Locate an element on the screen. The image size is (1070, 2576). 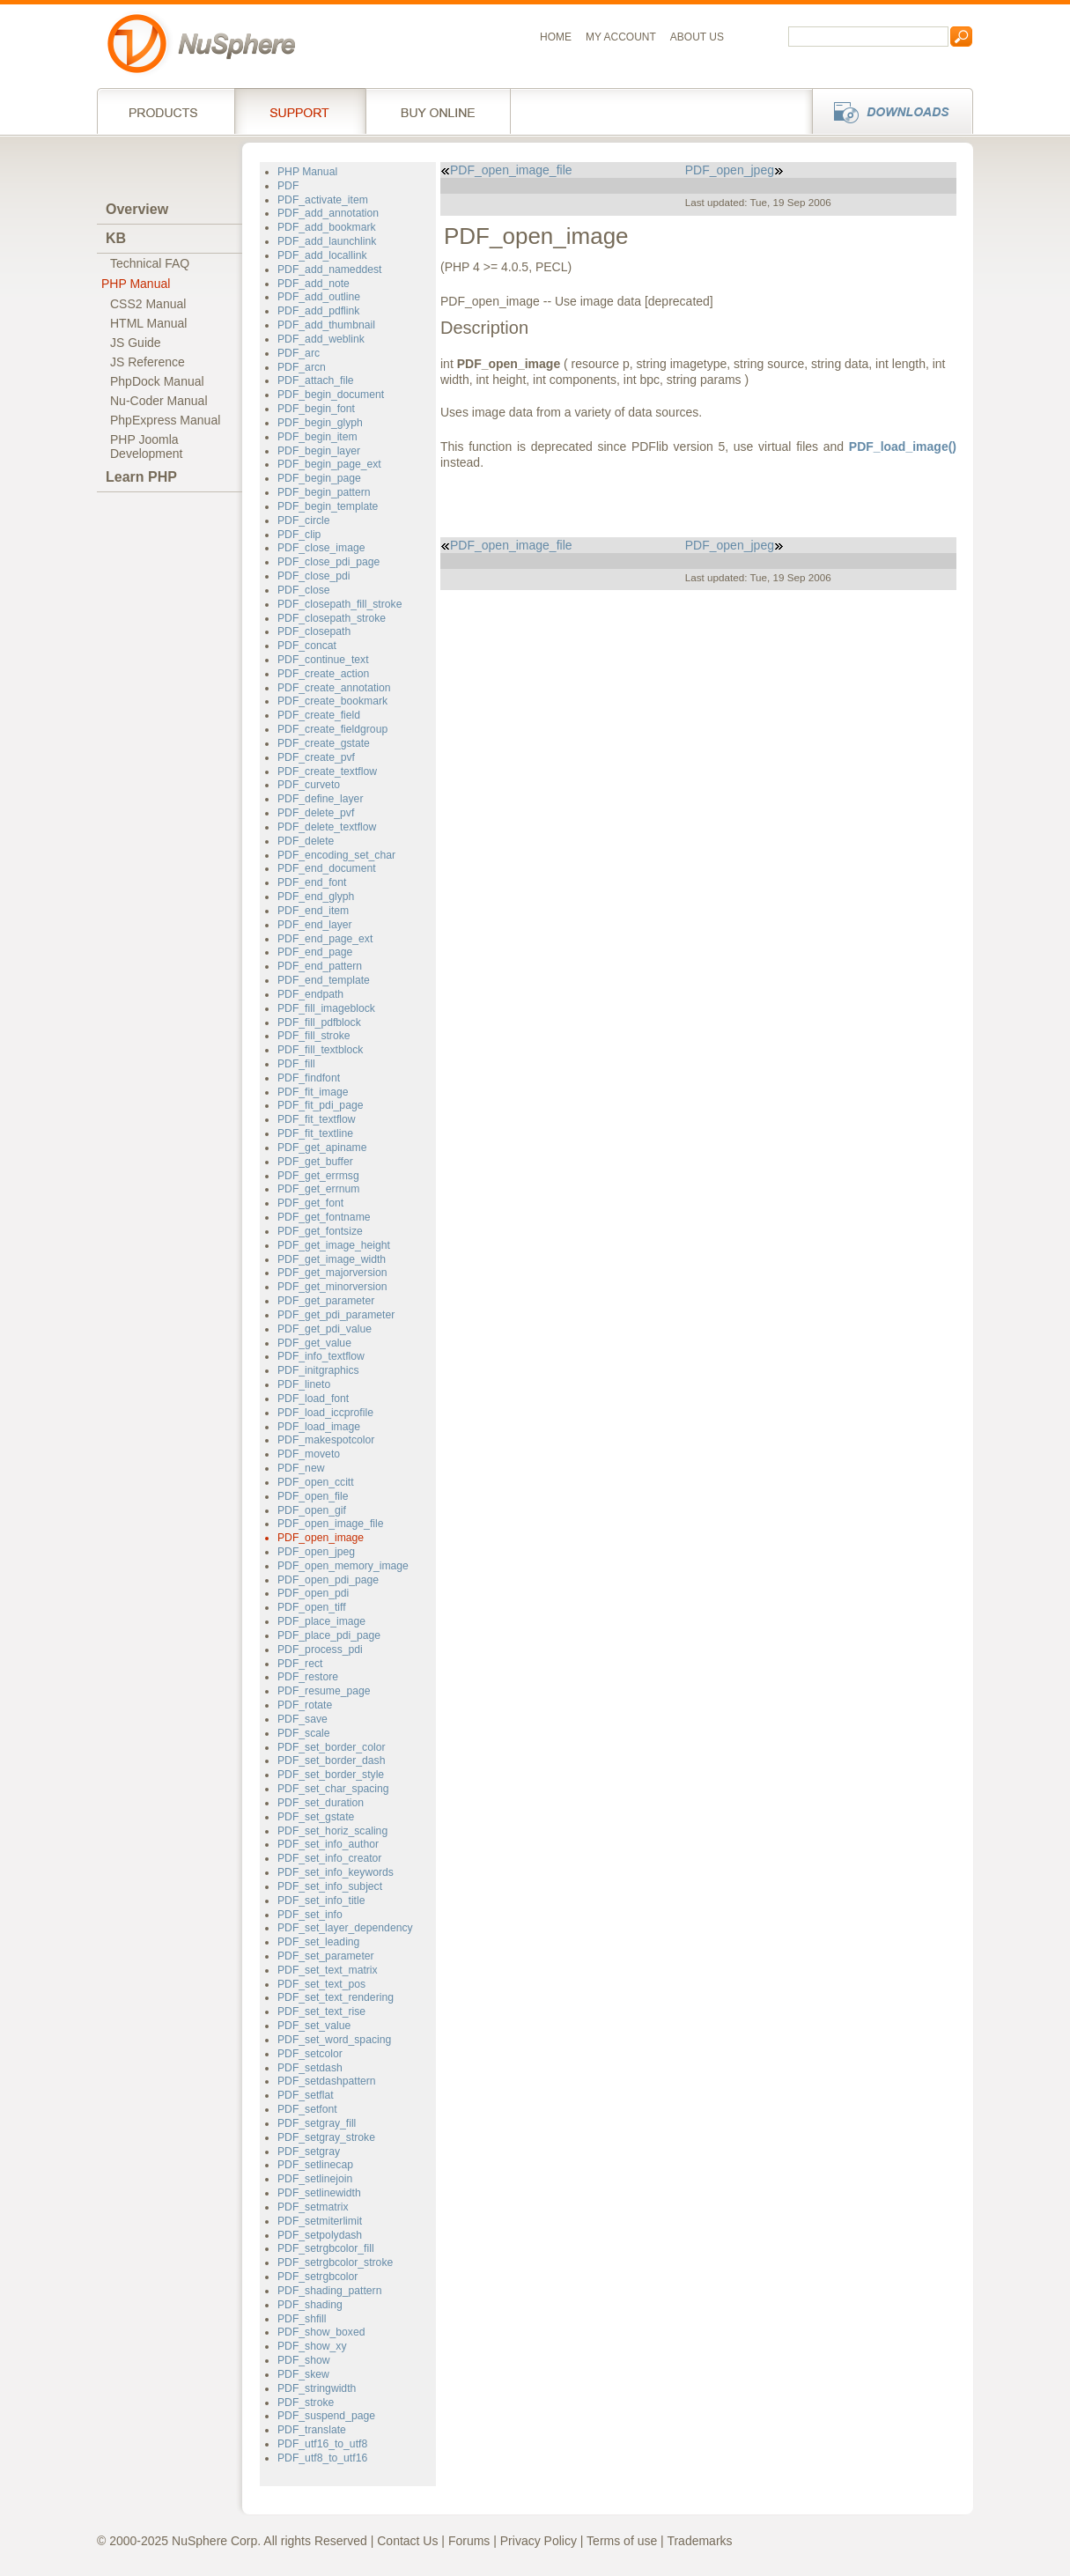
PDF_suspend_page is located at coordinates (326, 2416).